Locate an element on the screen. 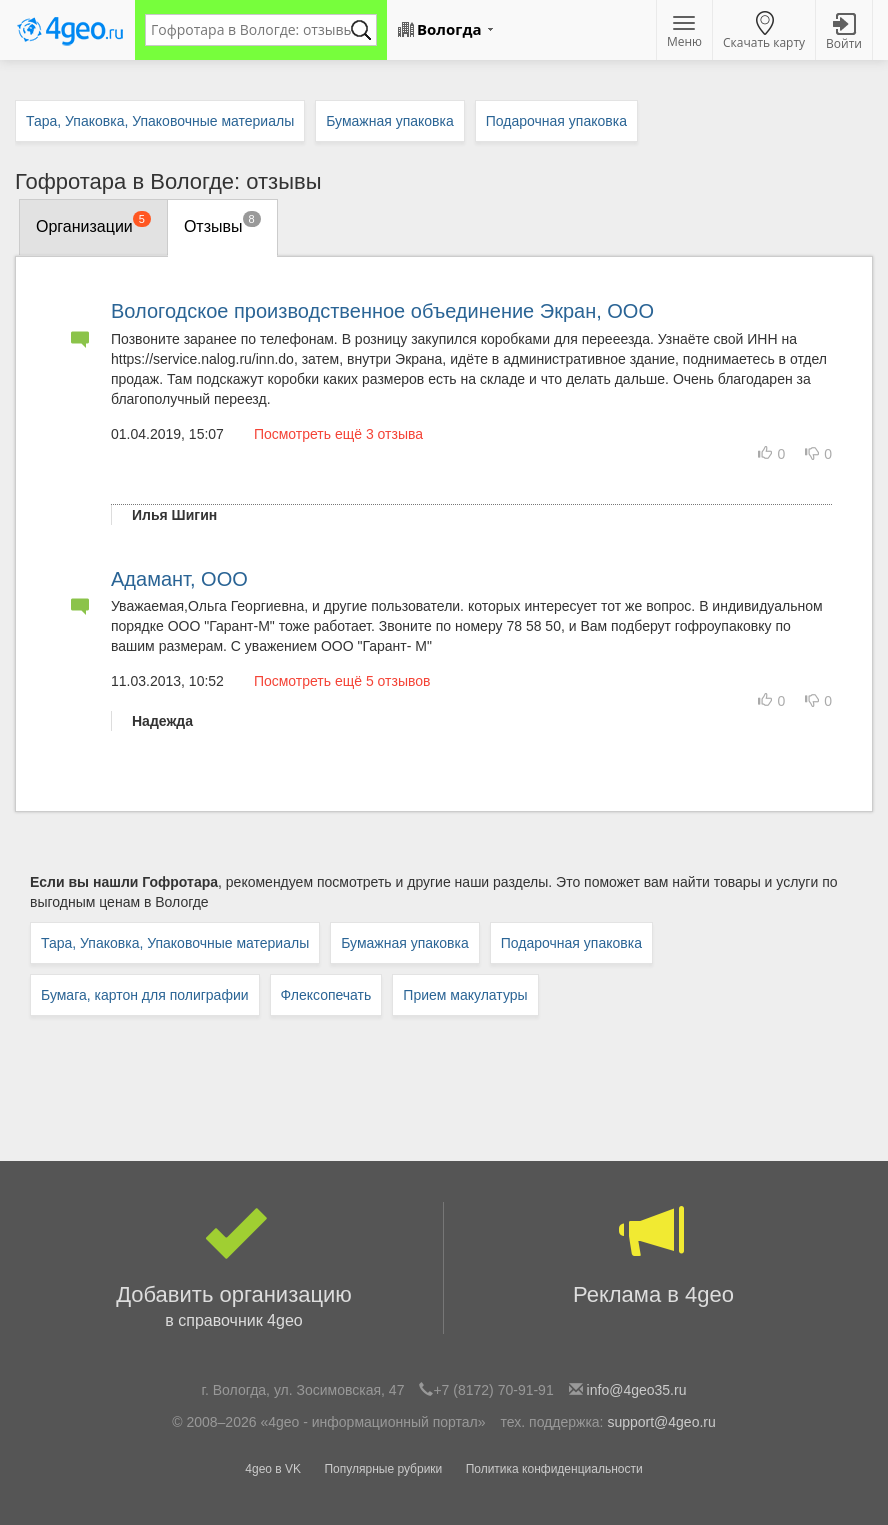 The height and width of the screenshot is (1525, 888). Флексопечать is located at coordinates (326, 995).